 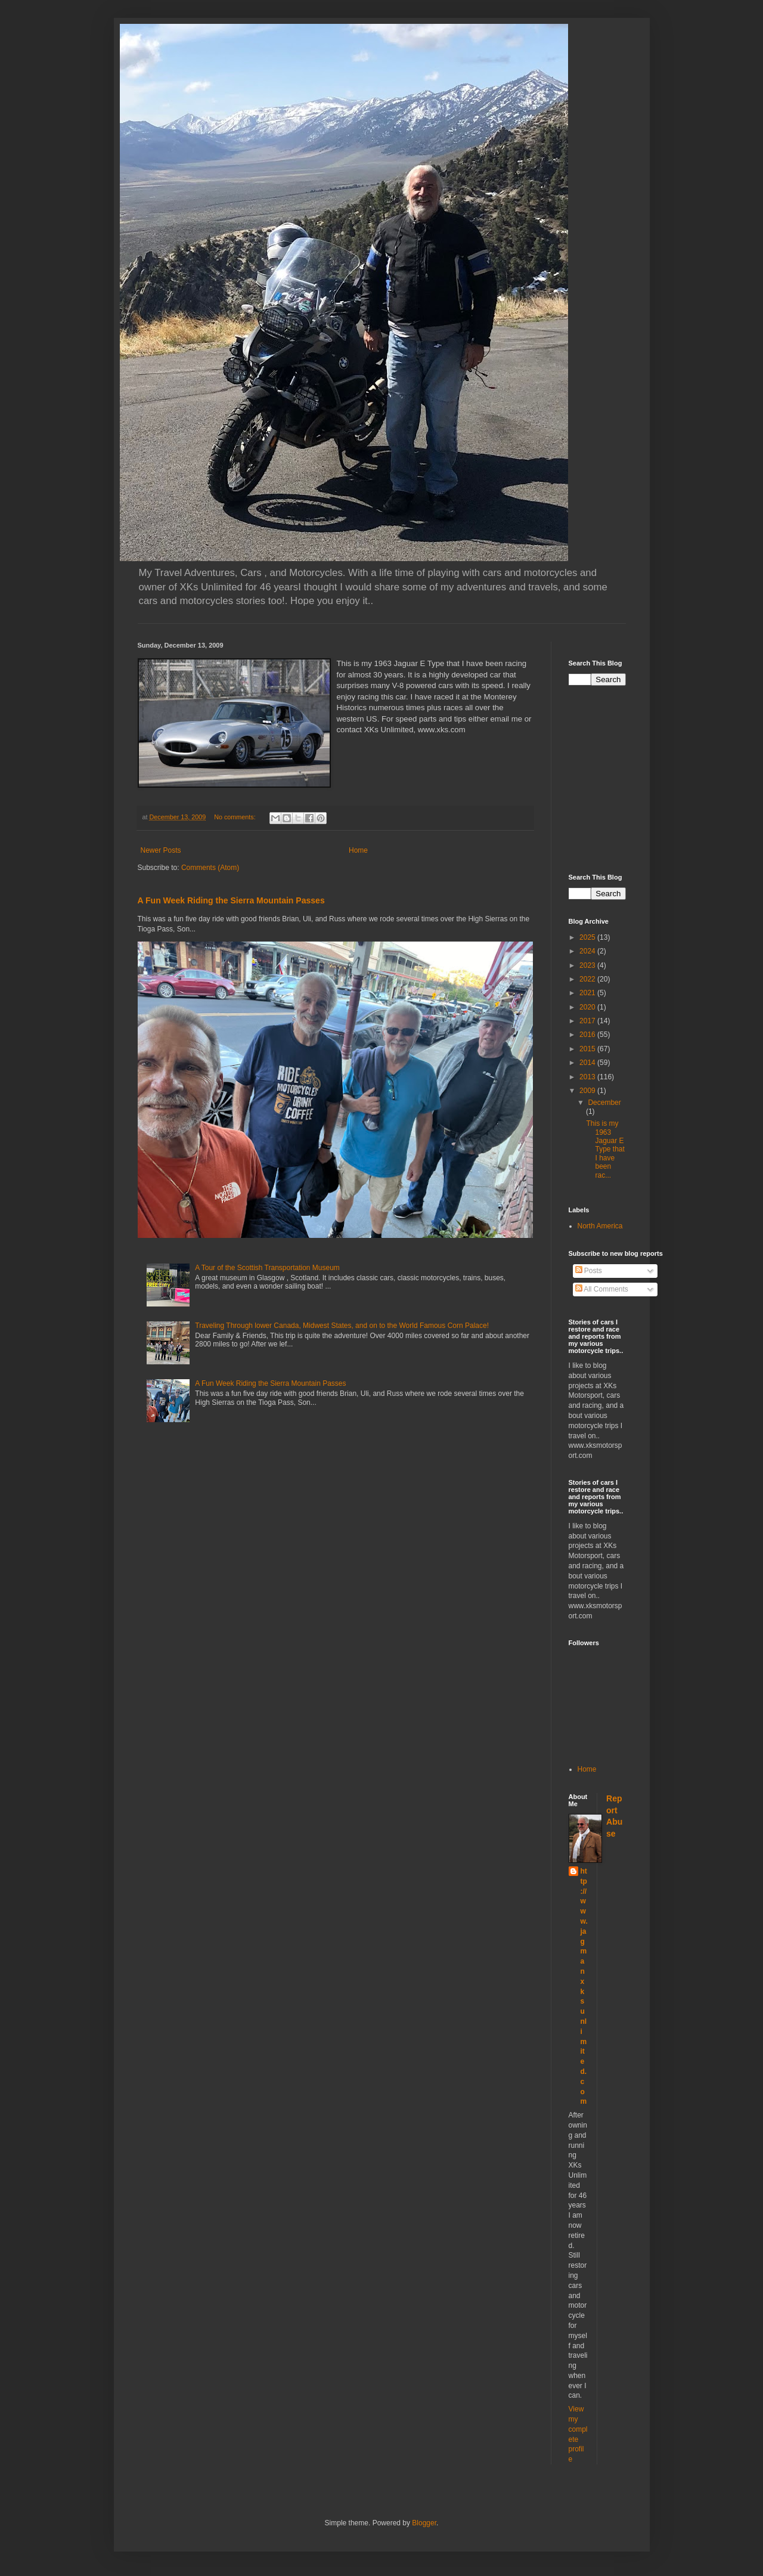 What do you see at coordinates (236, 817) in the screenshot?
I see `No comments:` at bounding box center [236, 817].